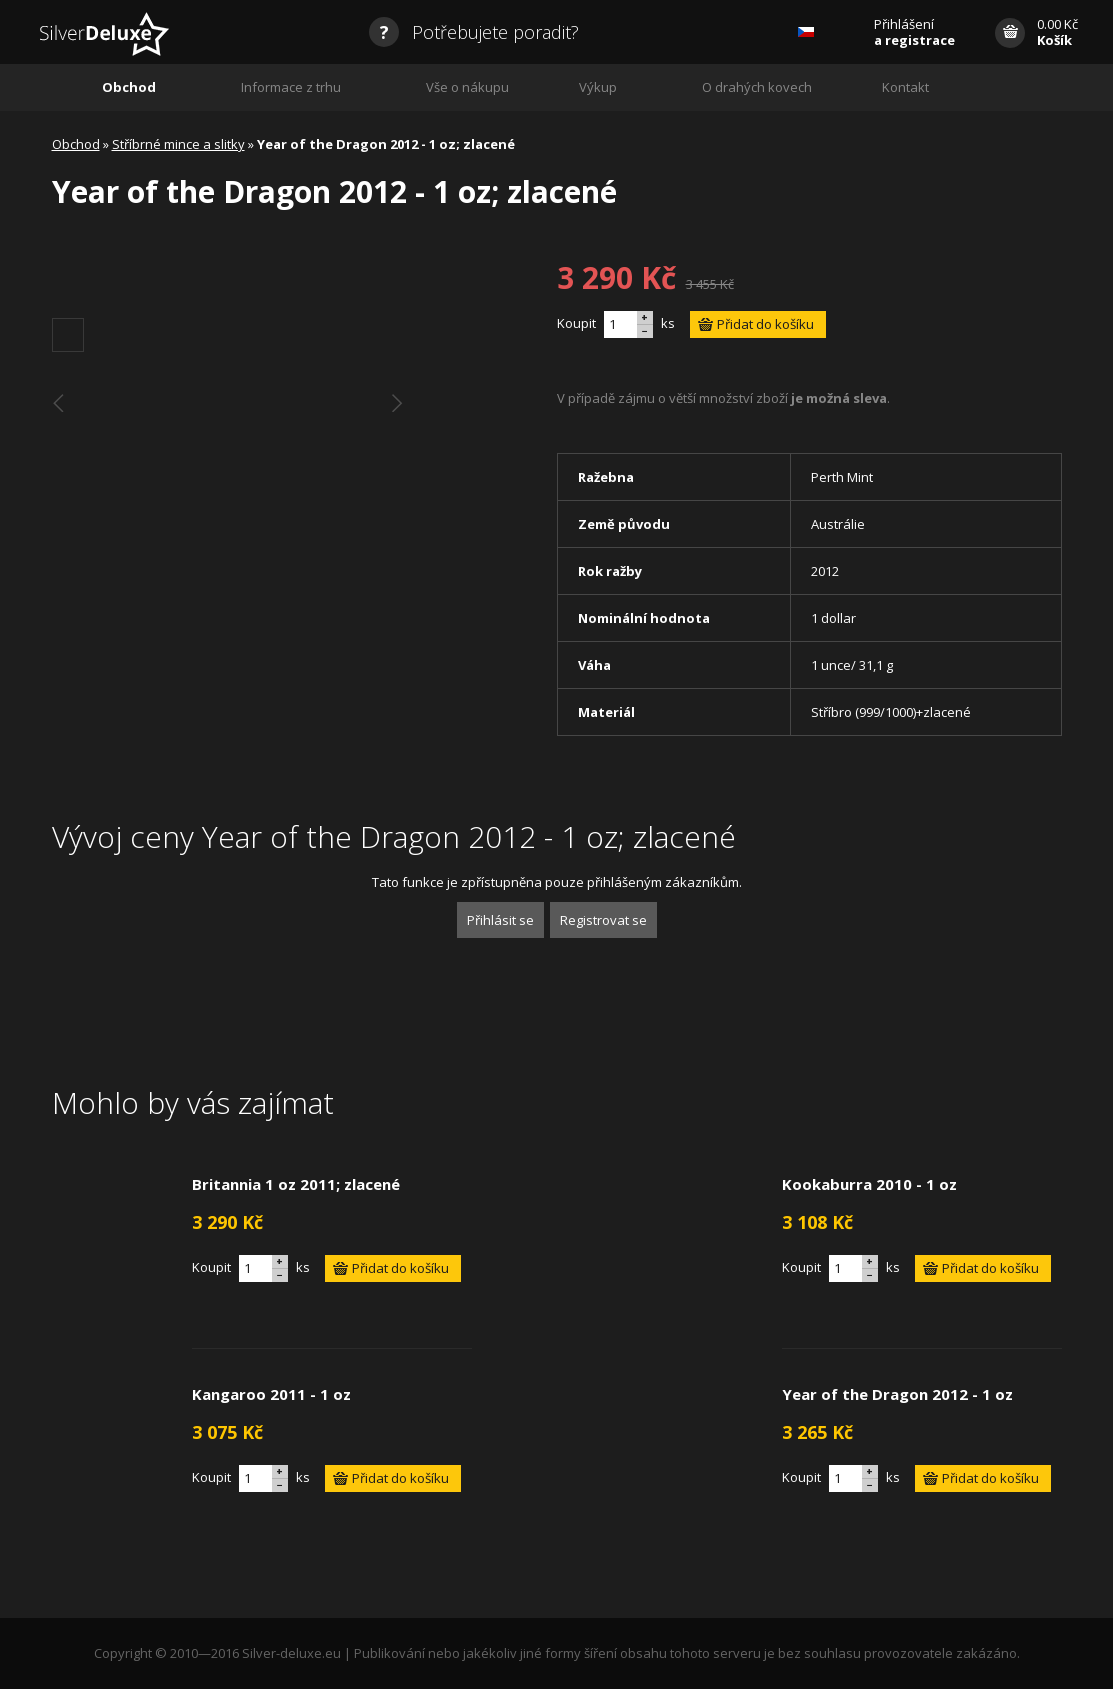  What do you see at coordinates (129, 87) in the screenshot?
I see `Obchod` at bounding box center [129, 87].